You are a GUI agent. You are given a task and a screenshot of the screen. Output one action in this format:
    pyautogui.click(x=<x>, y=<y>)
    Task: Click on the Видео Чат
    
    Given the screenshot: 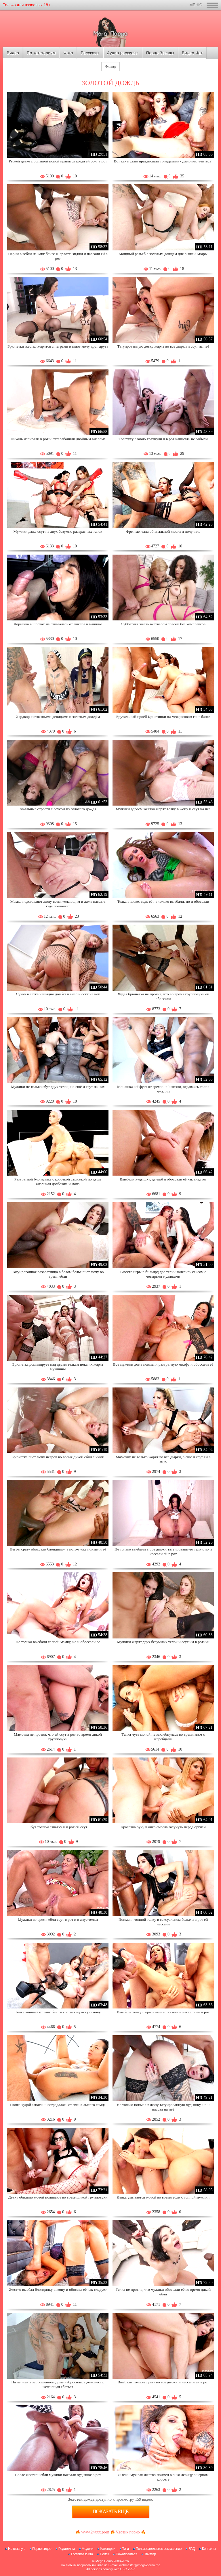 What is the action you would take?
    pyautogui.click(x=192, y=53)
    